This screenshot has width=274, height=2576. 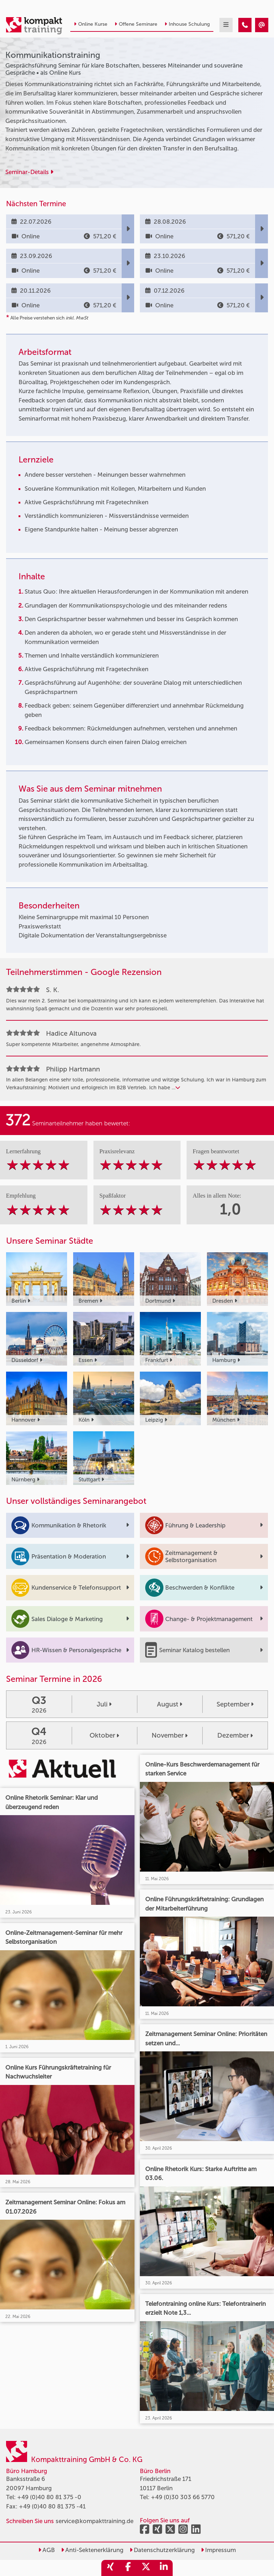 What do you see at coordinates (136, 24) in the screenshot?
I see `Offene Seminare` at bounding box center [136, 24].